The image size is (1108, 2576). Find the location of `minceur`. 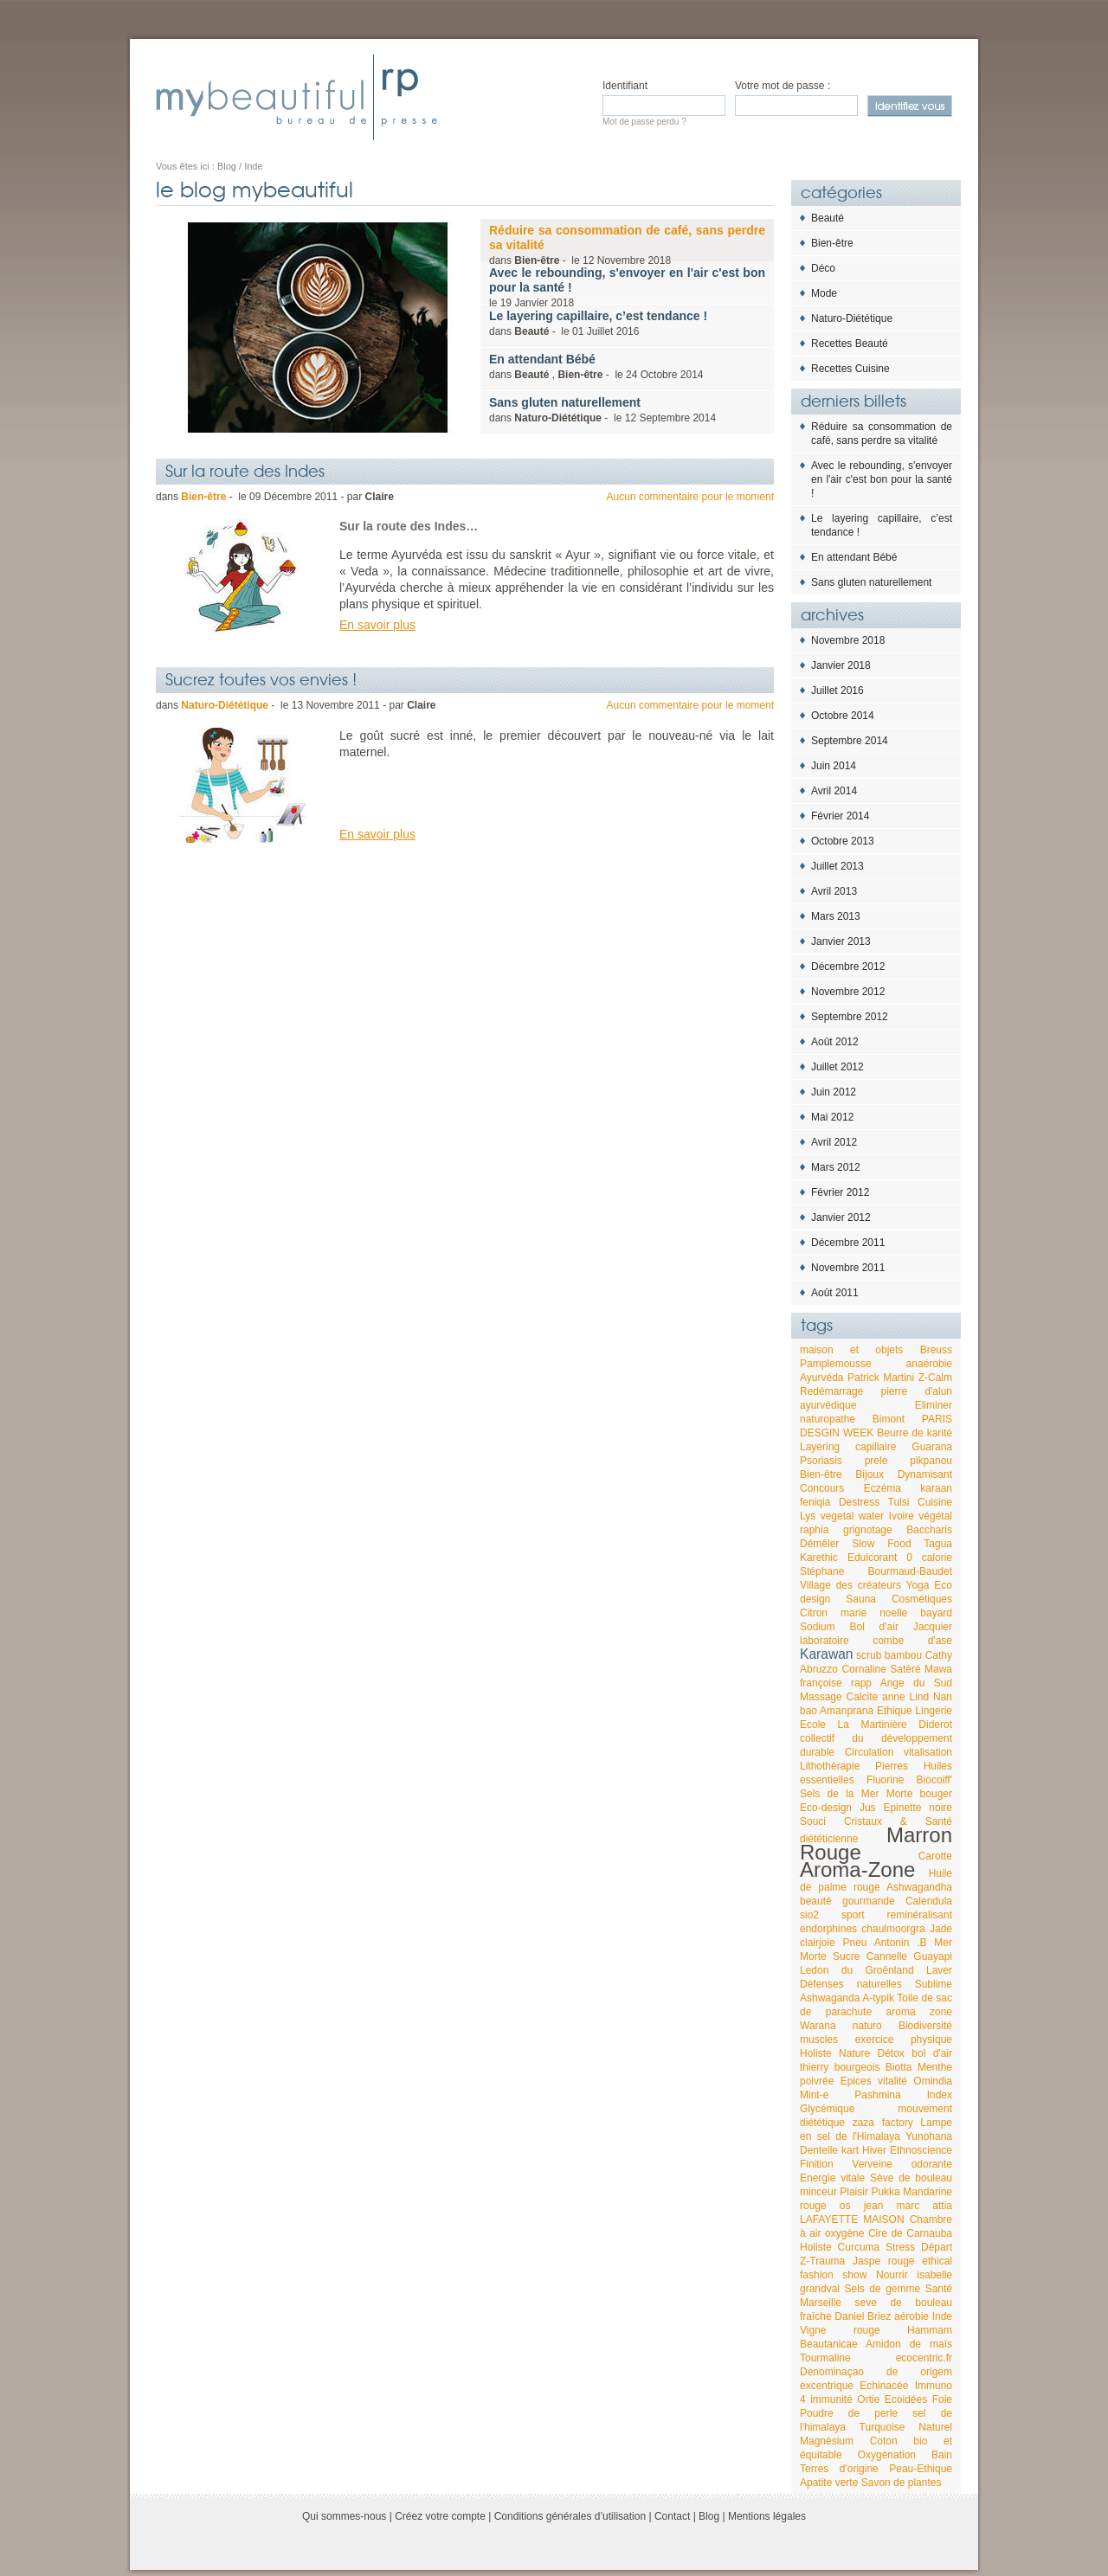

minceur is located at coordinates (818, 2192).